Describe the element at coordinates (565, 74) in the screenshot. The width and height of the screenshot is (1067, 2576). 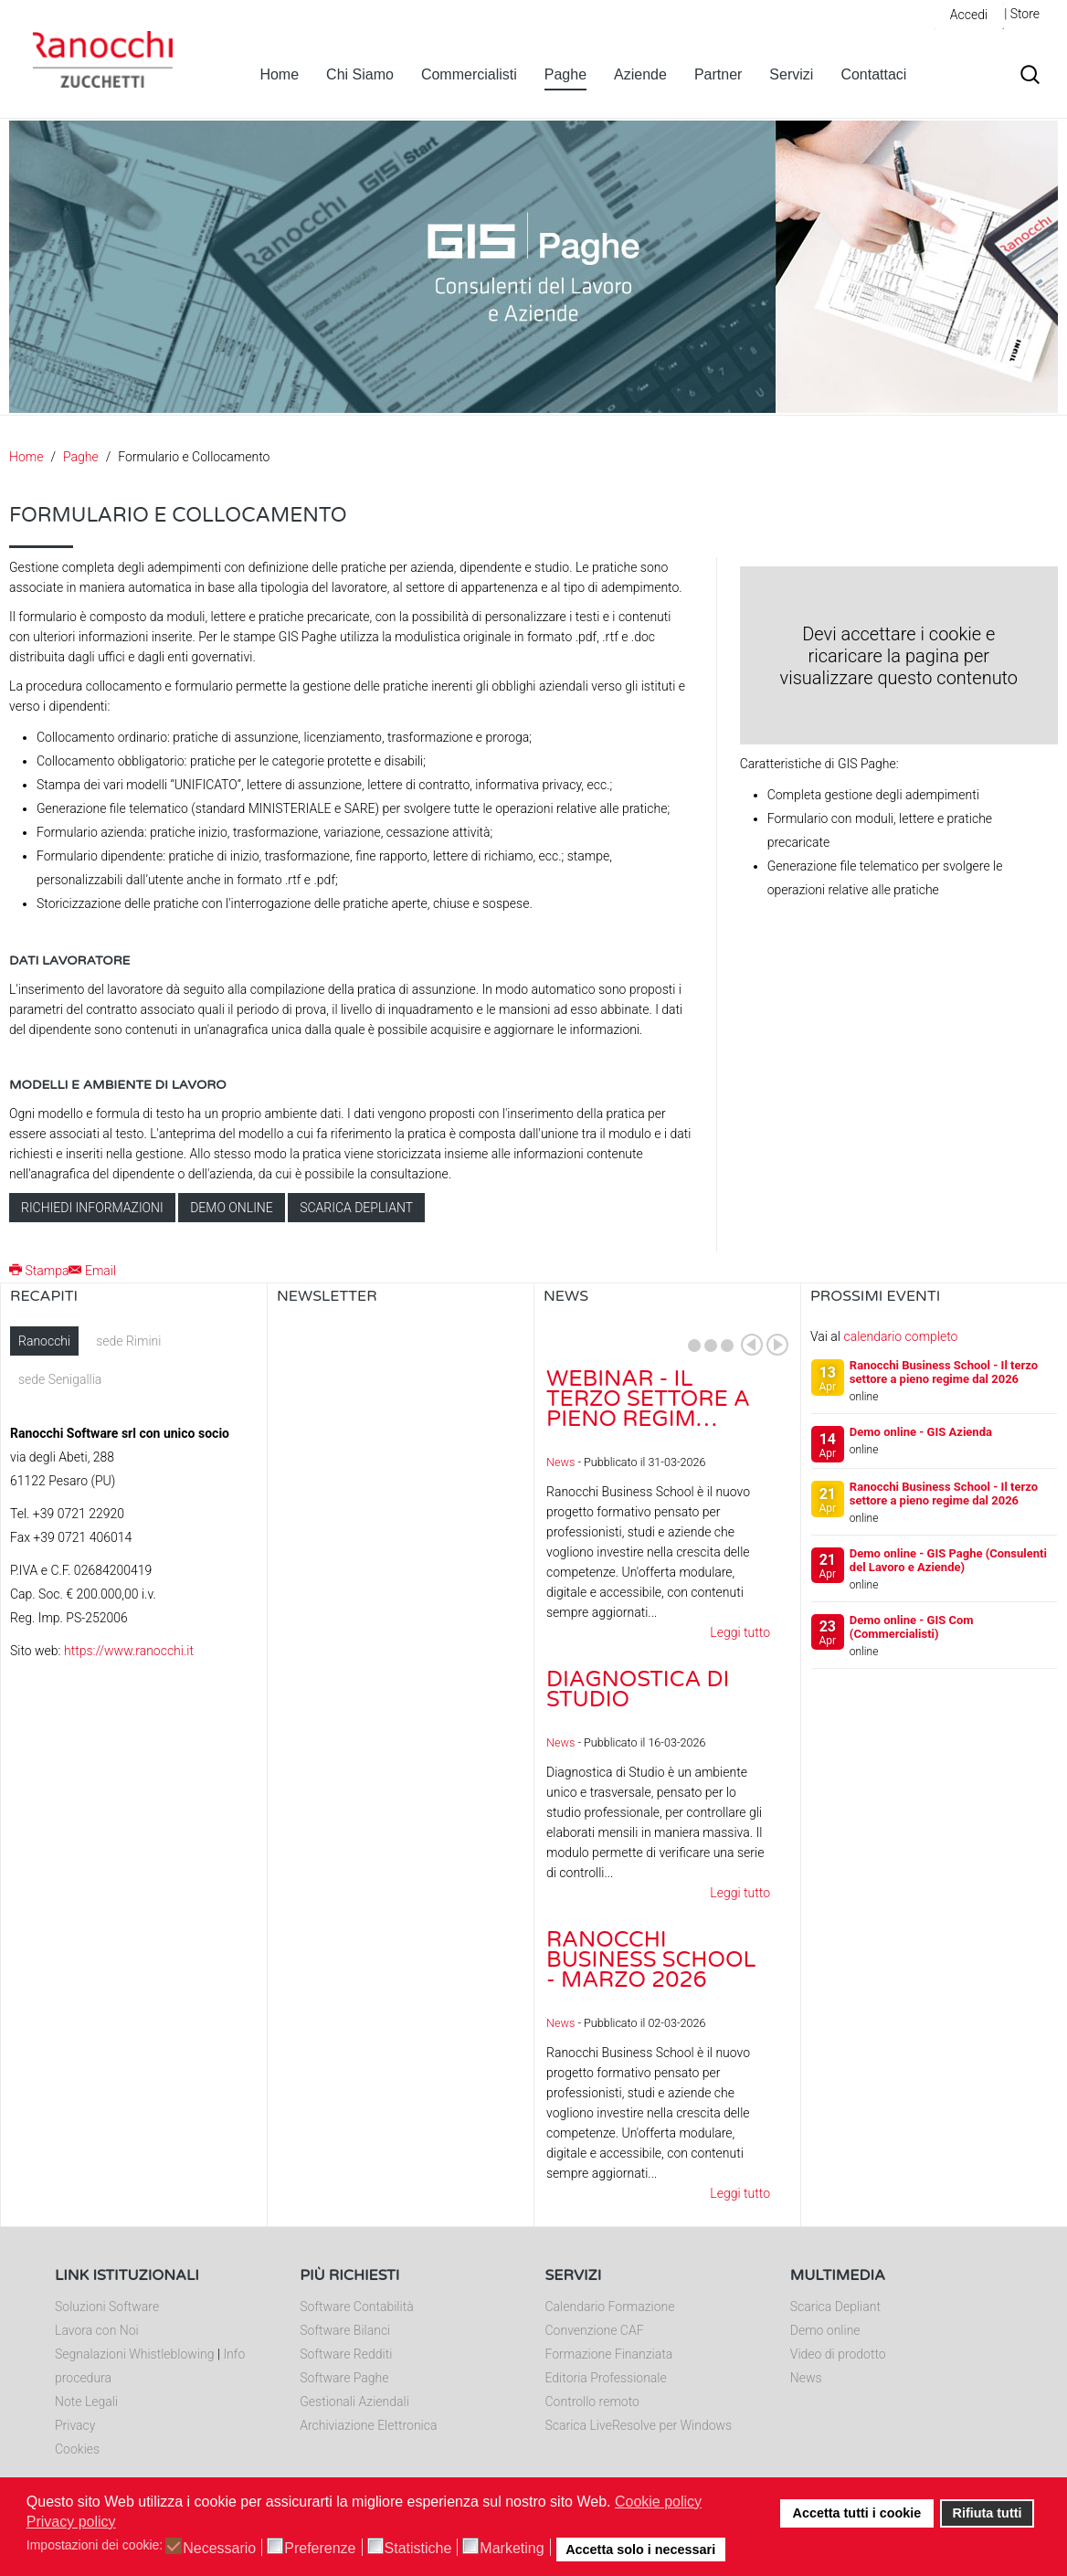
I see `Paghe` at that location.